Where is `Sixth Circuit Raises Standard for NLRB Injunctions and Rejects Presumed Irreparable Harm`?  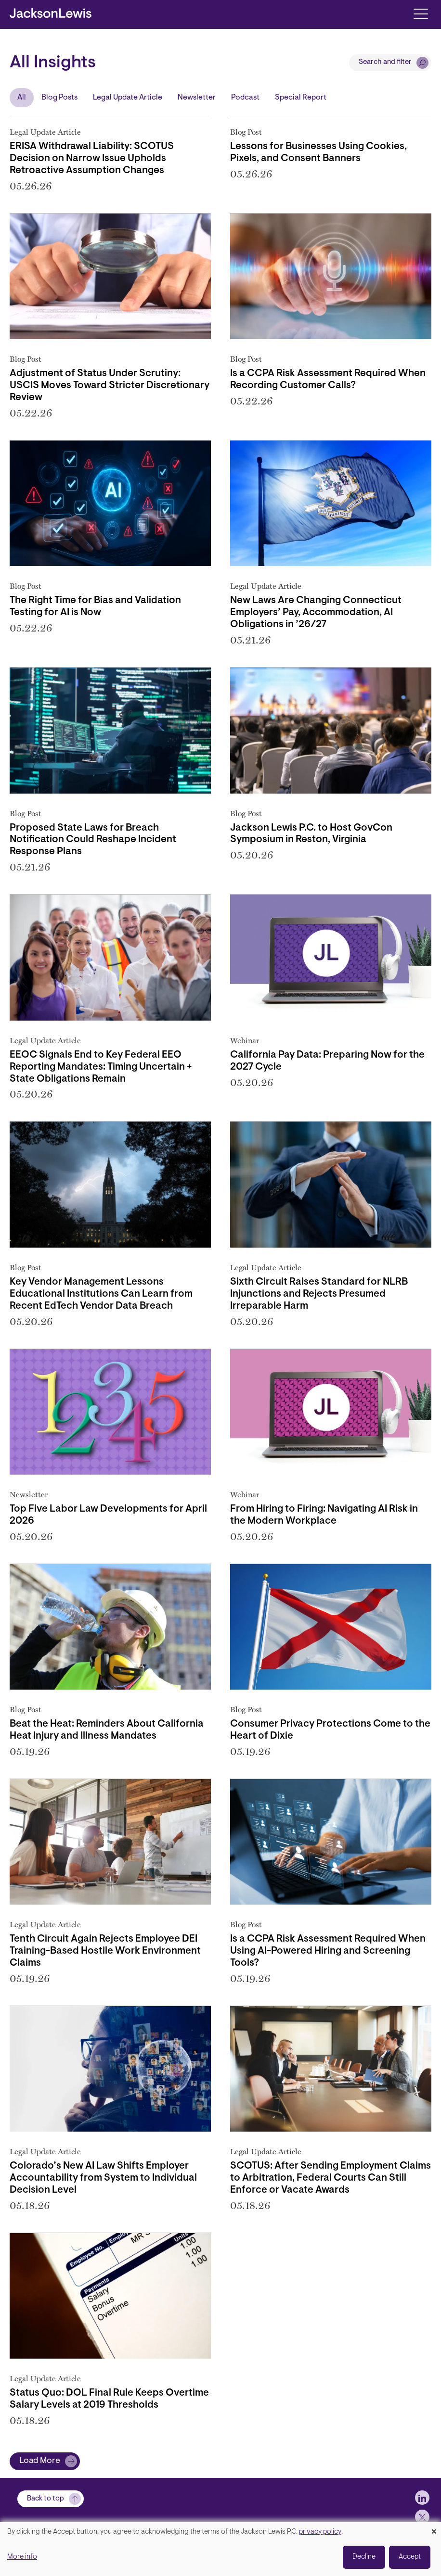 Sixth Circuit Raises Standard for NLRB Injunctions and Rejects Presumed Irreparable Harm is located at coordinates (319, 1294).